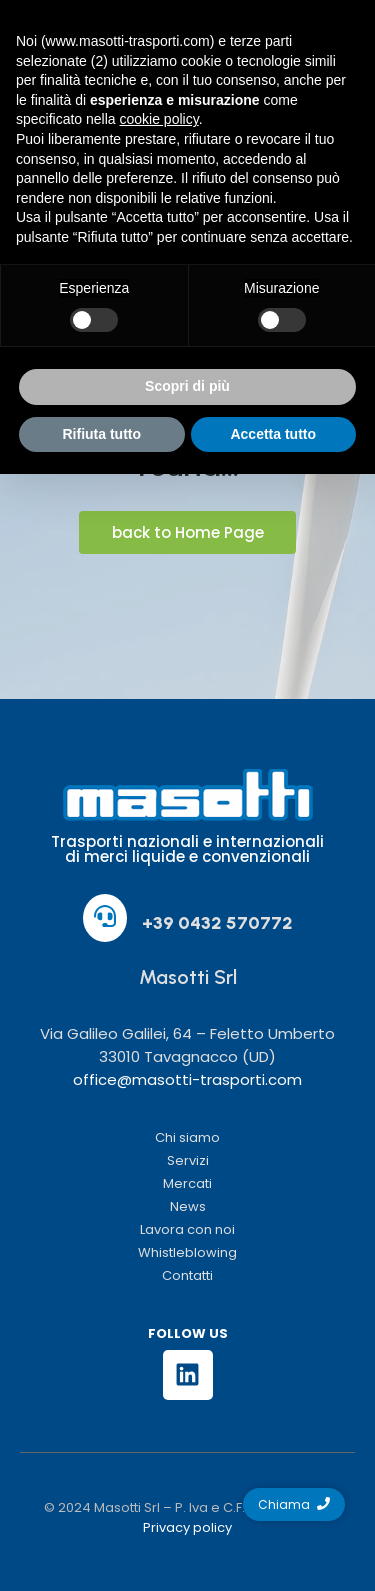 This screenshot has width=375, height=1591. Describe the element at coordinates (217, 923) in the screenshot. I see `+39 0432 570772` at that location.